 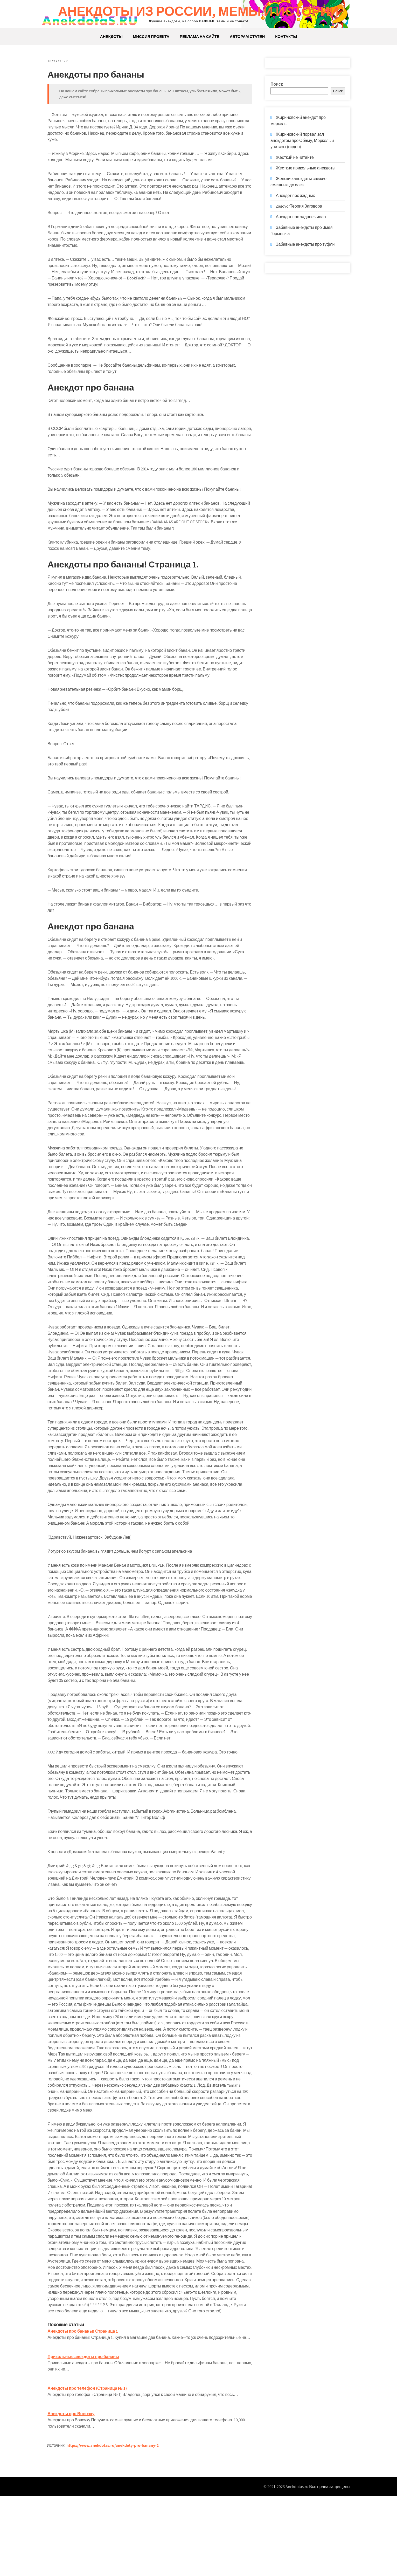 I want to click on Анекдот про заднее число, so click(x=301, y=217).